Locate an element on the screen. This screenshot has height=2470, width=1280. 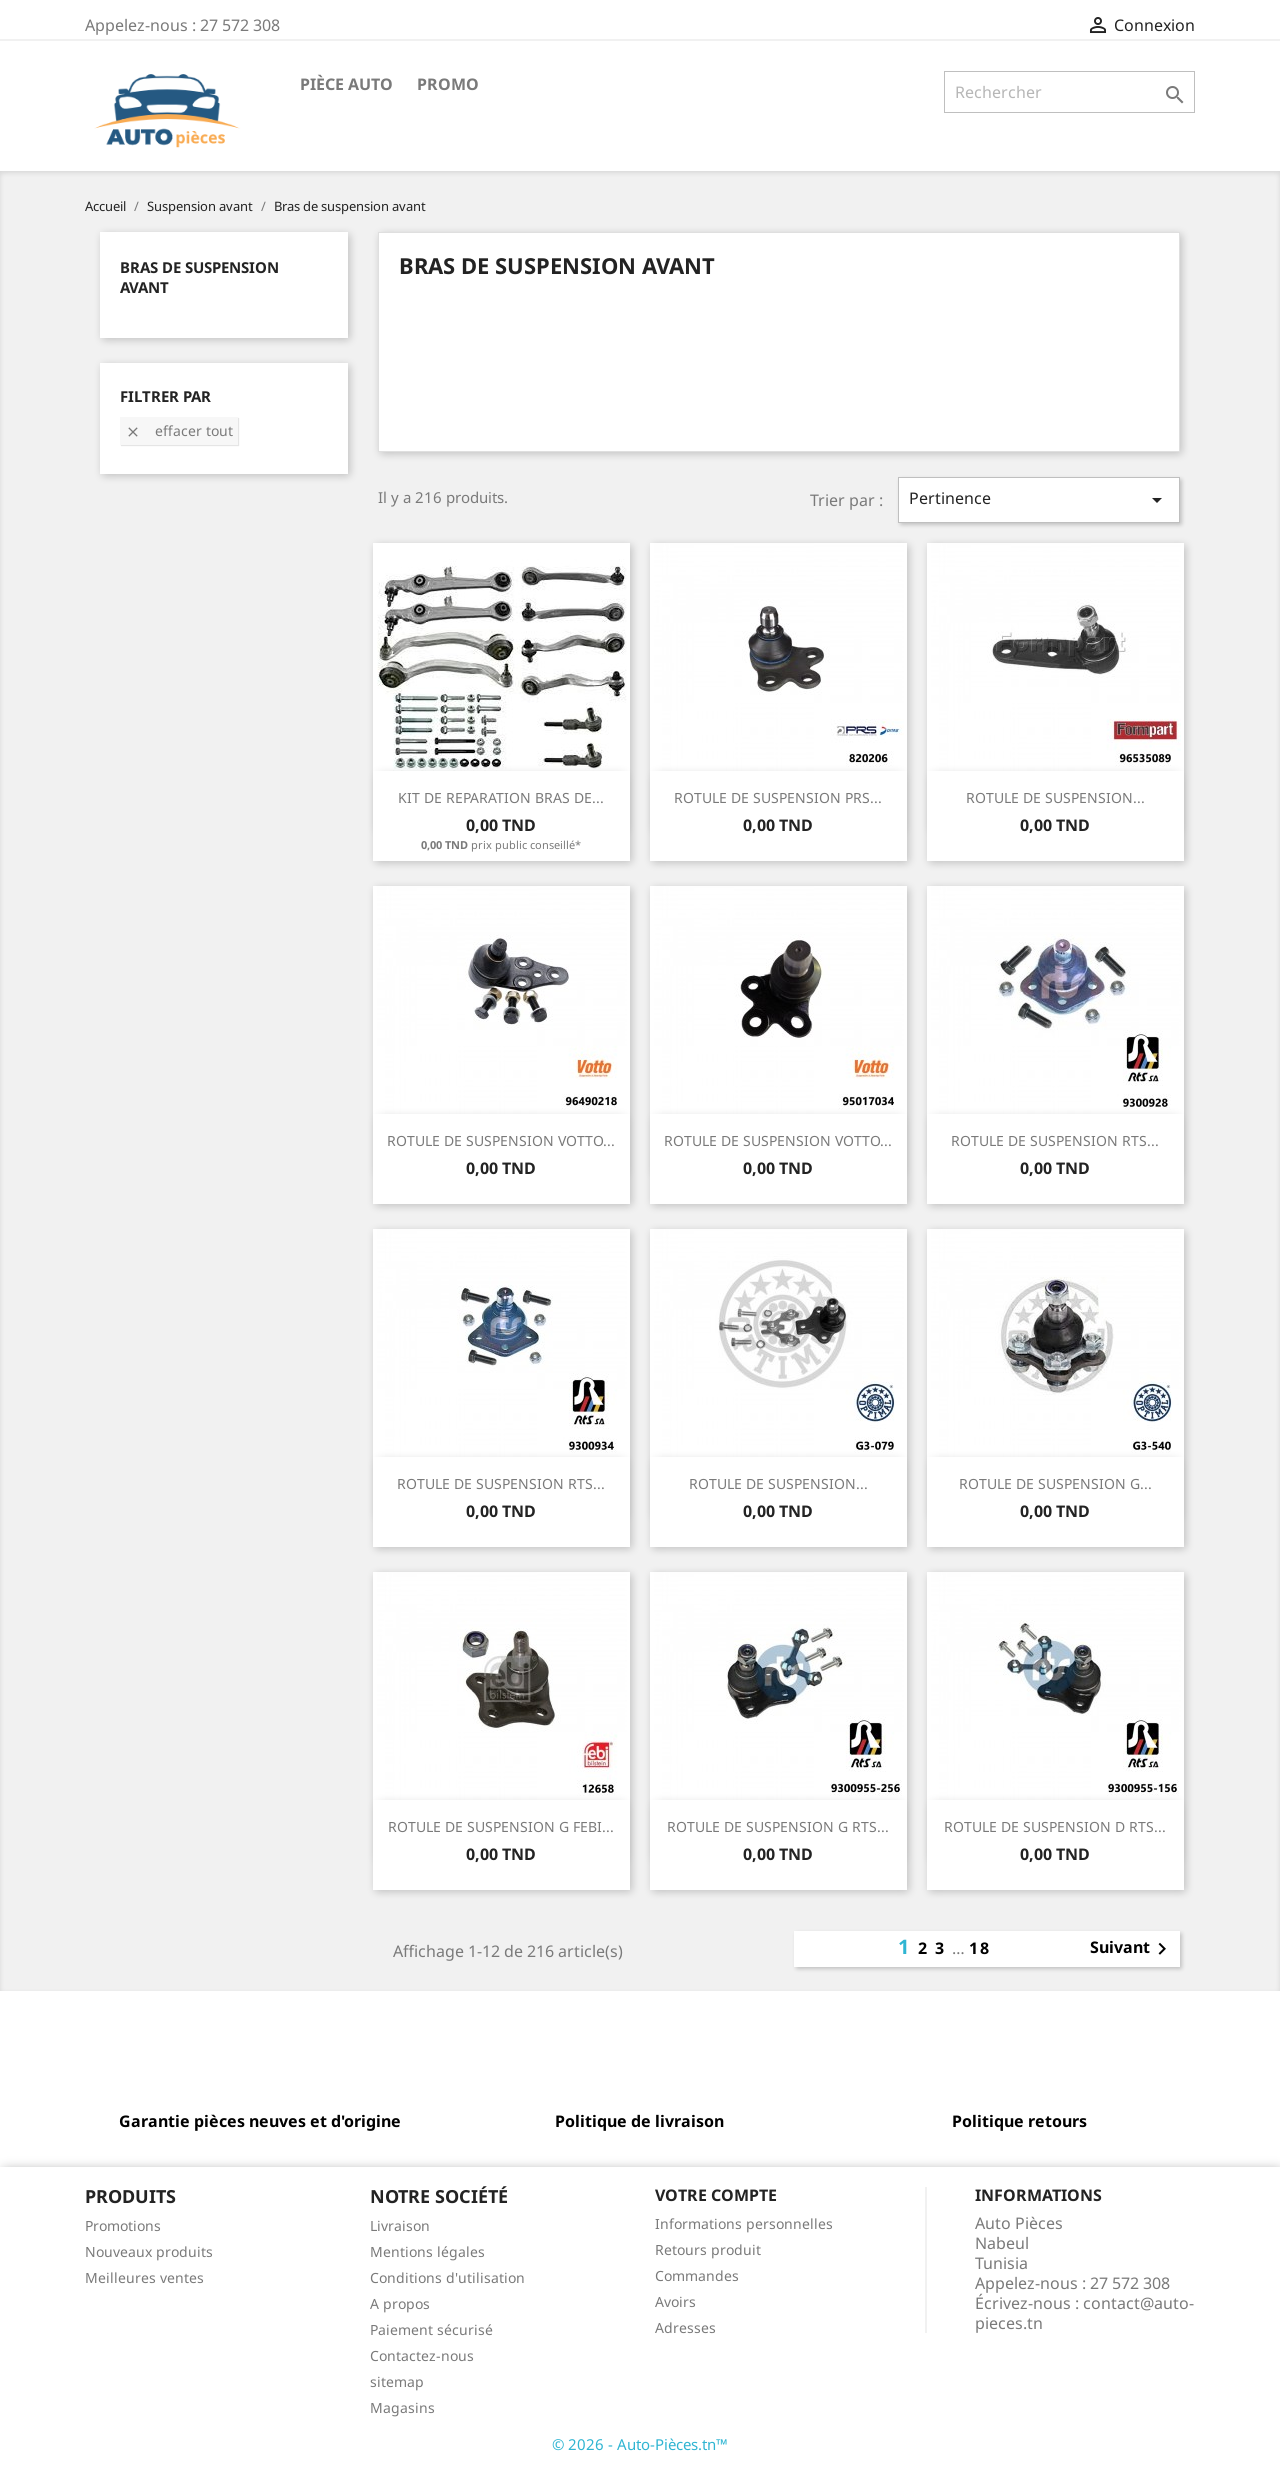
18 is located at coordinates (980, 1948).